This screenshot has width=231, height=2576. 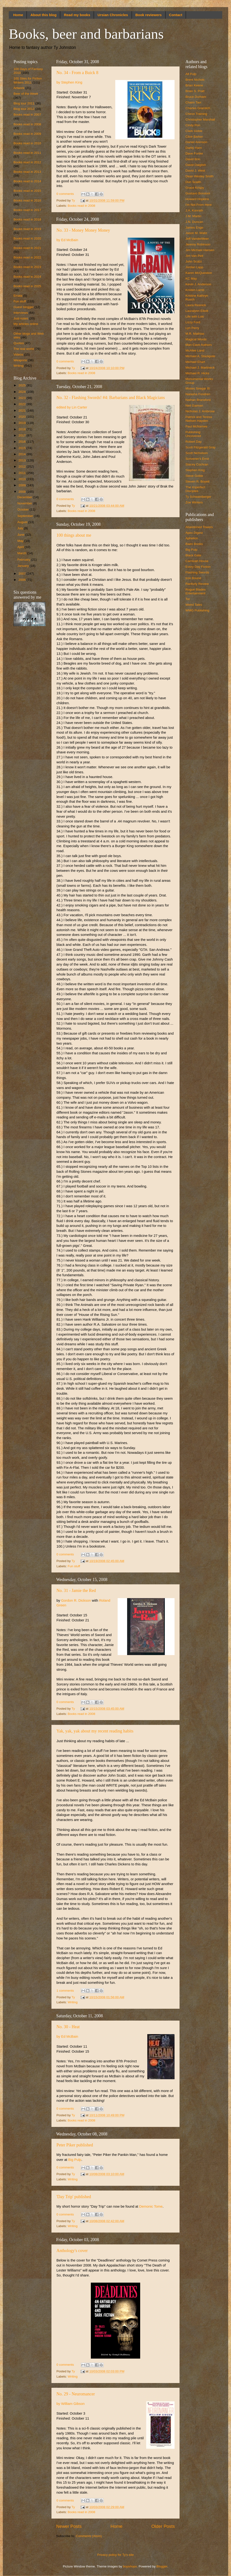 What do you see at coordinates (24, 103) in the screenshot?
I see `Blog tour 2011` at bounding box center [24, 103].